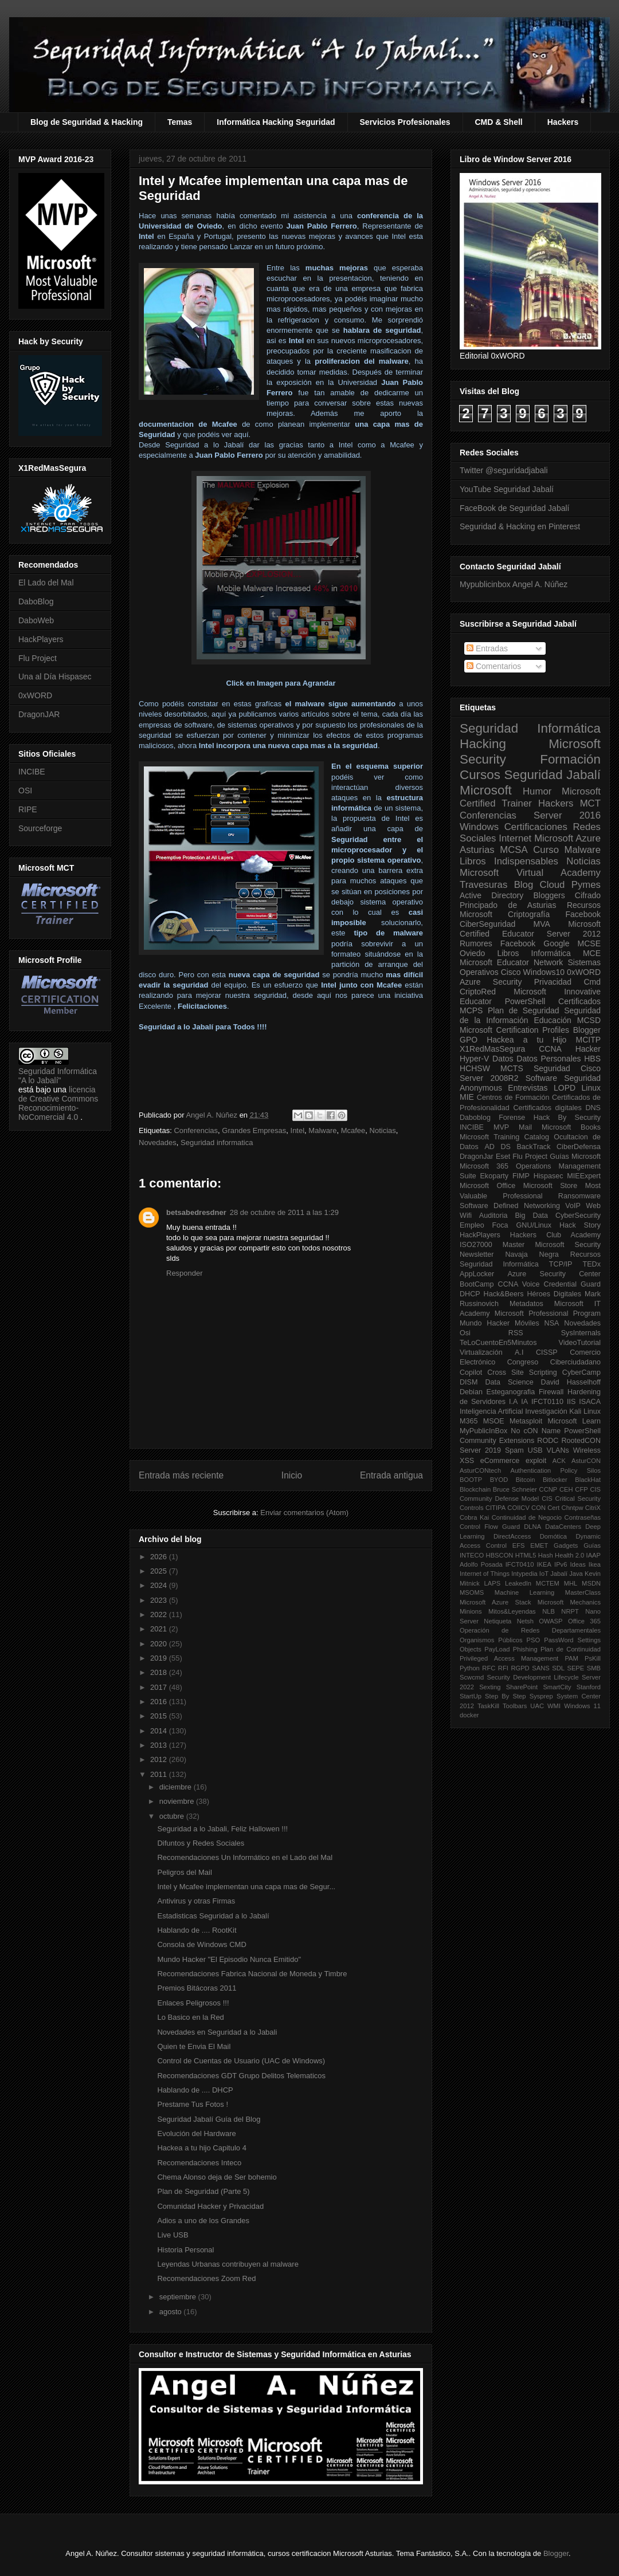 Image resolution: width=619 pixels, height=2576 pixels. What do you see at coordinates (489, 1687) in the screenshot?
I see `Sexting` at bounding box center [489, 1687].